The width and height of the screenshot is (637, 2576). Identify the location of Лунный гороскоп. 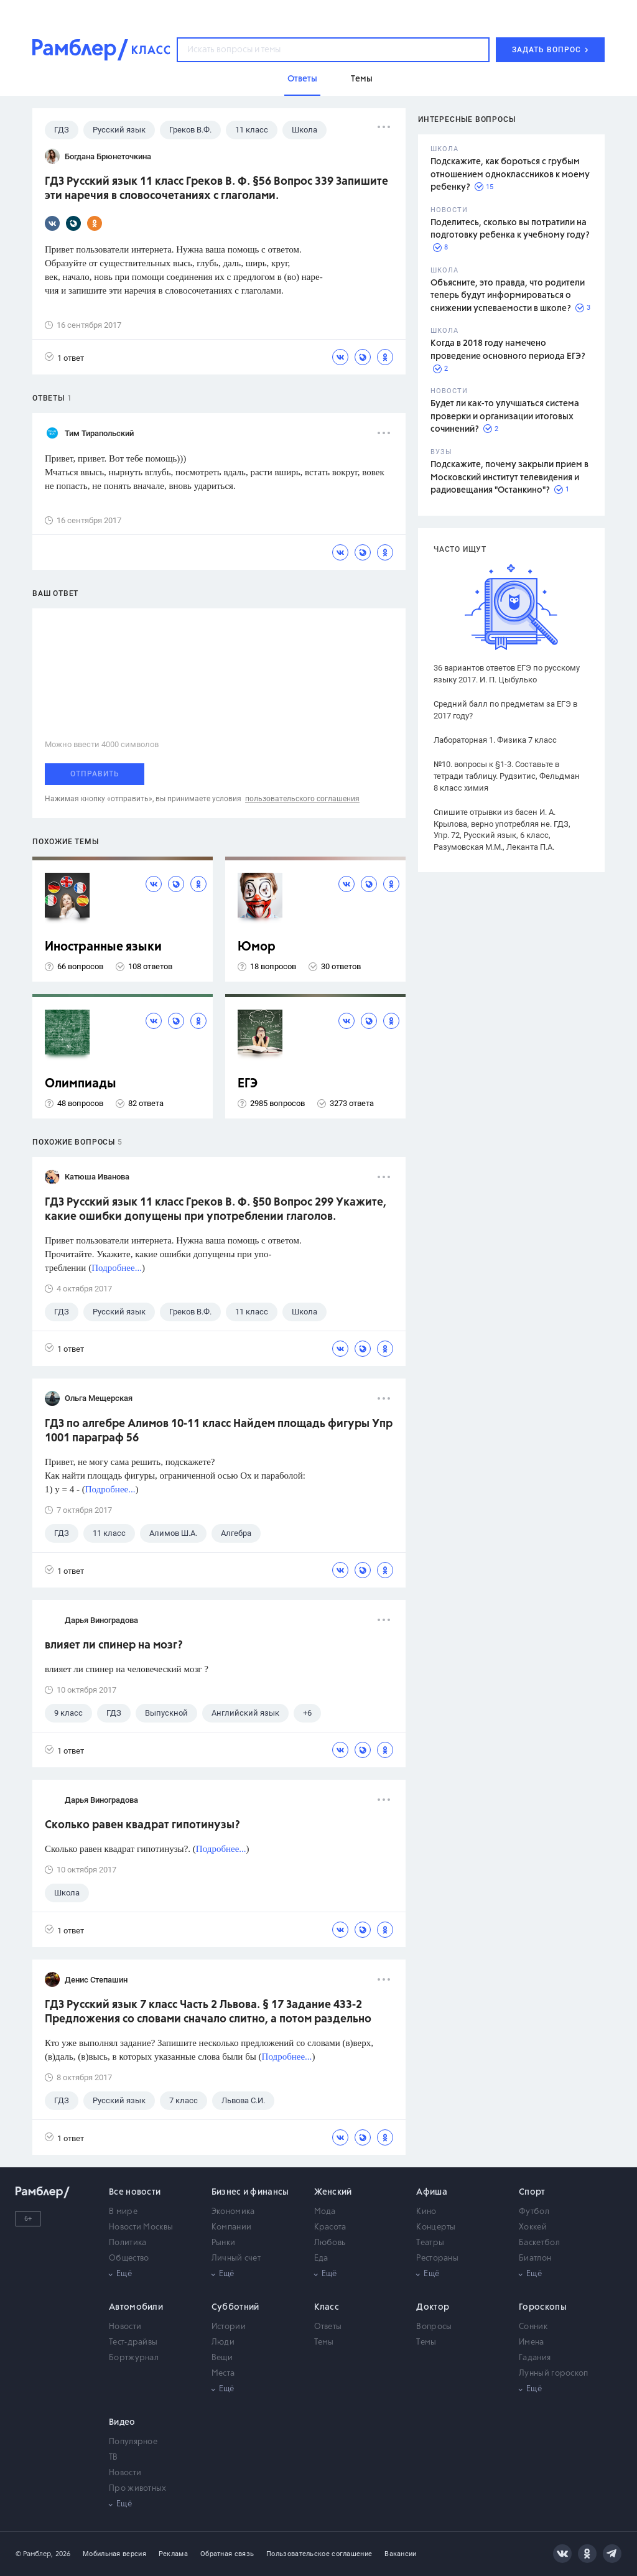
(553, 2373).